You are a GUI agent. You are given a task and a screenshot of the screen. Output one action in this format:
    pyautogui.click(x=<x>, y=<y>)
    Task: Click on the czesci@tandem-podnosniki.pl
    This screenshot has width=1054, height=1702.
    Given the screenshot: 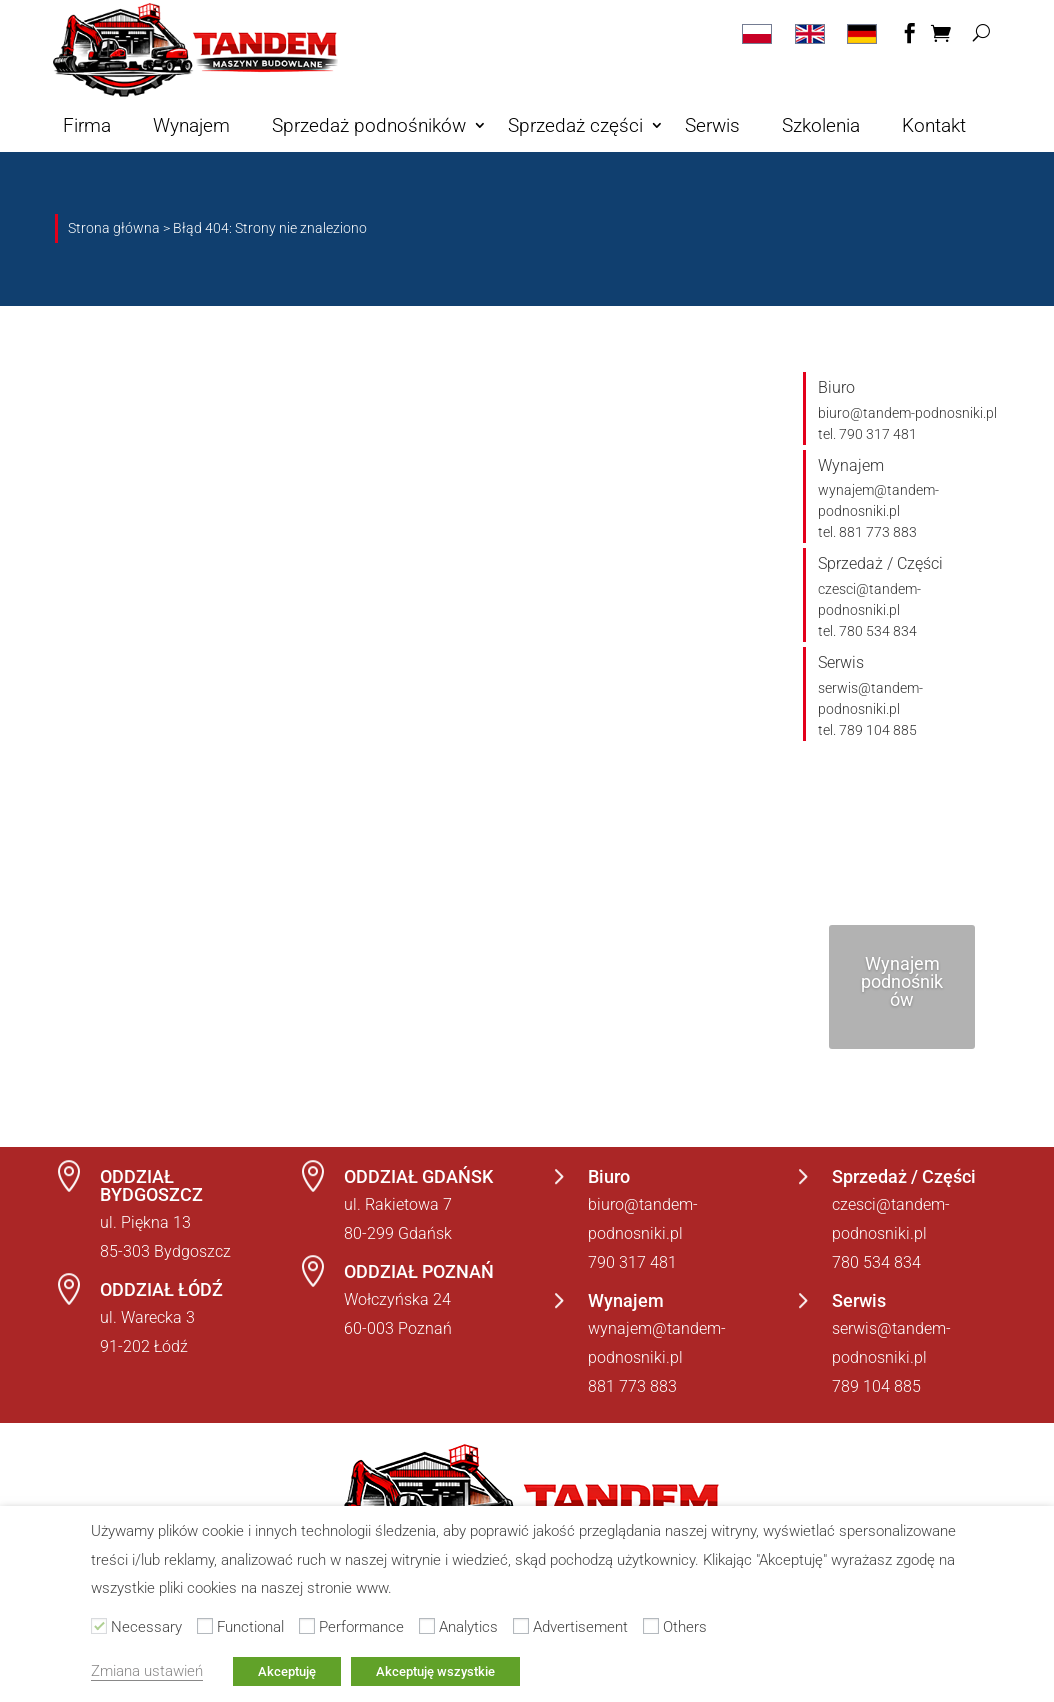 What is the action you would take?
    pyautogui.click(x=869, y=599)
    